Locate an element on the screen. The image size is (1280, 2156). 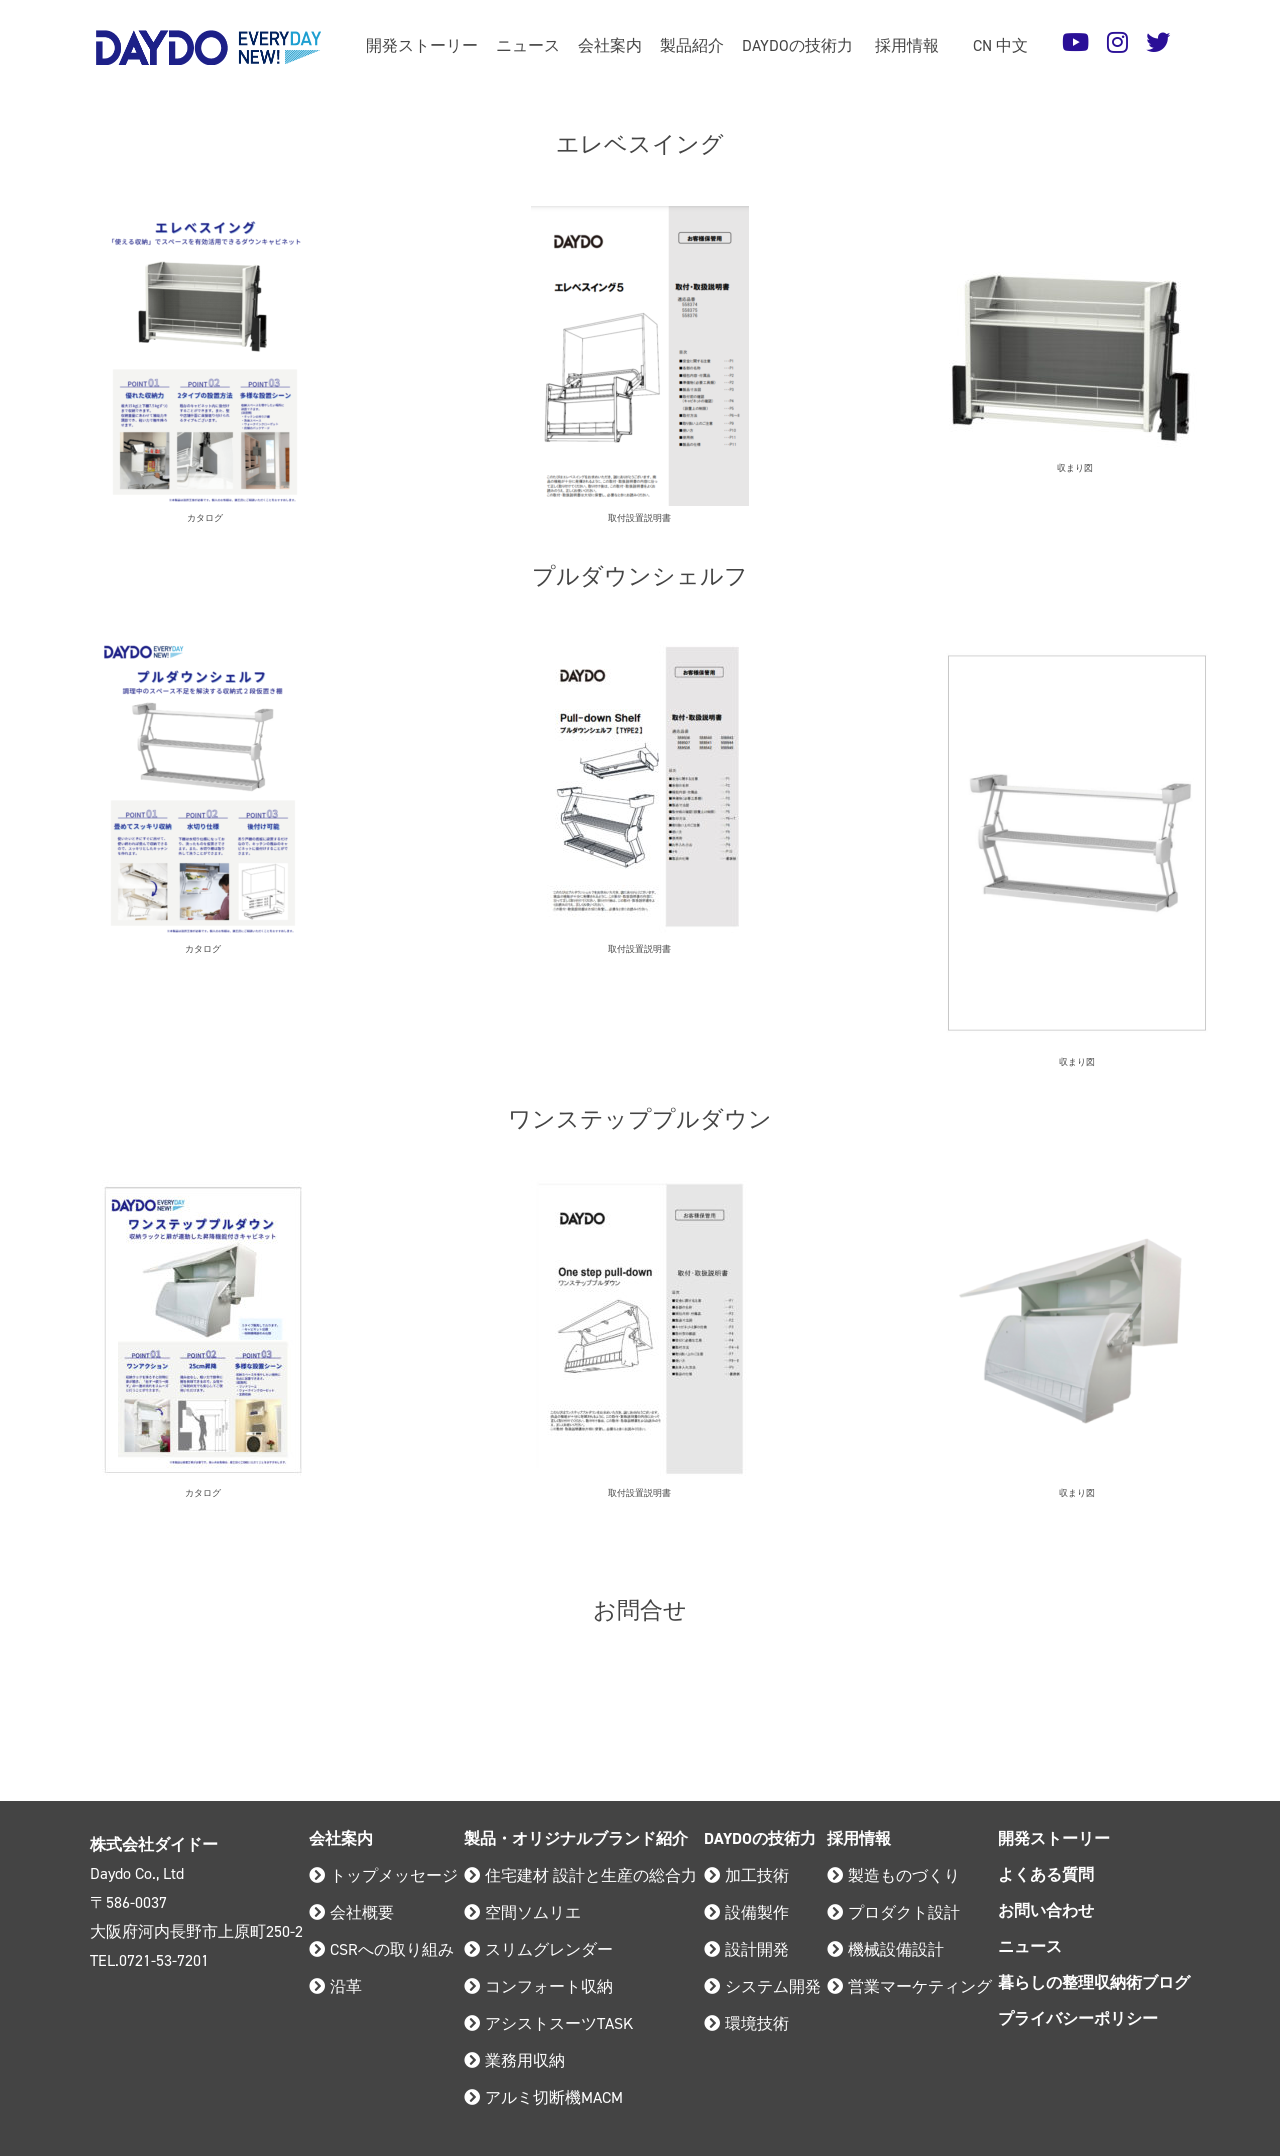
製造ものづくり is located at coordinates (893, 1875).